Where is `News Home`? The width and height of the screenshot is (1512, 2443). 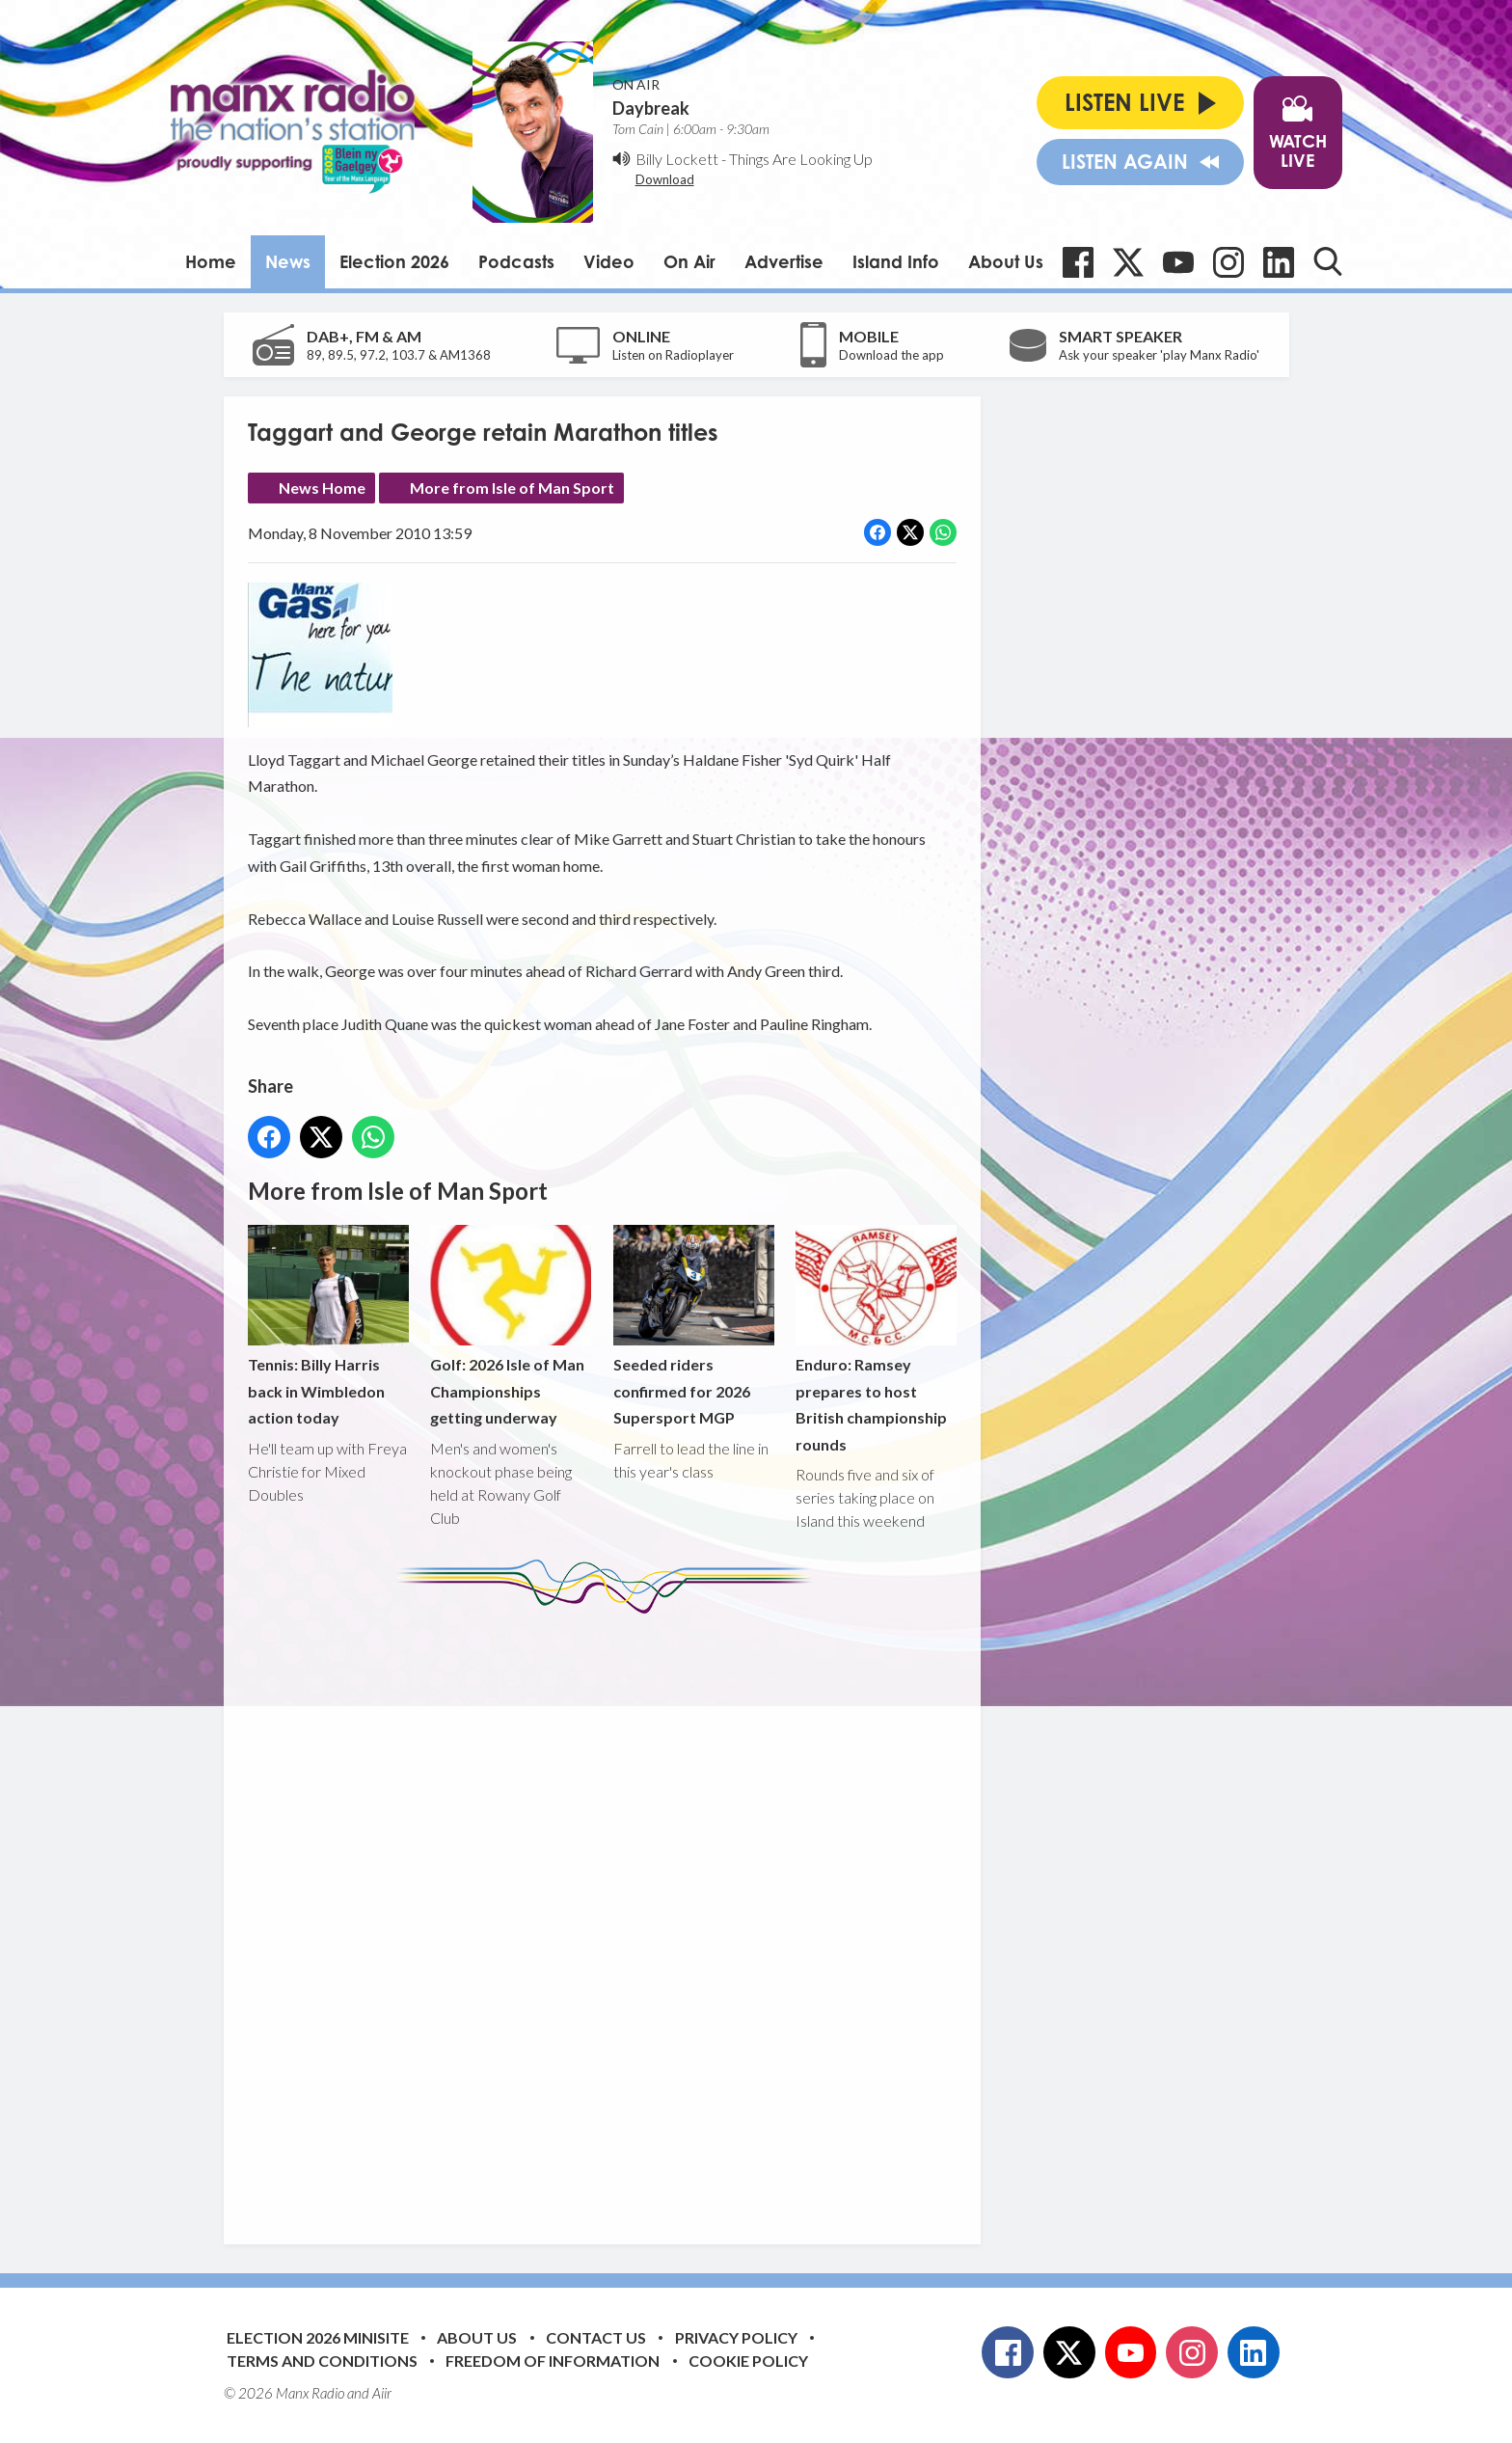
News Home is located at coordinates (322, 487).